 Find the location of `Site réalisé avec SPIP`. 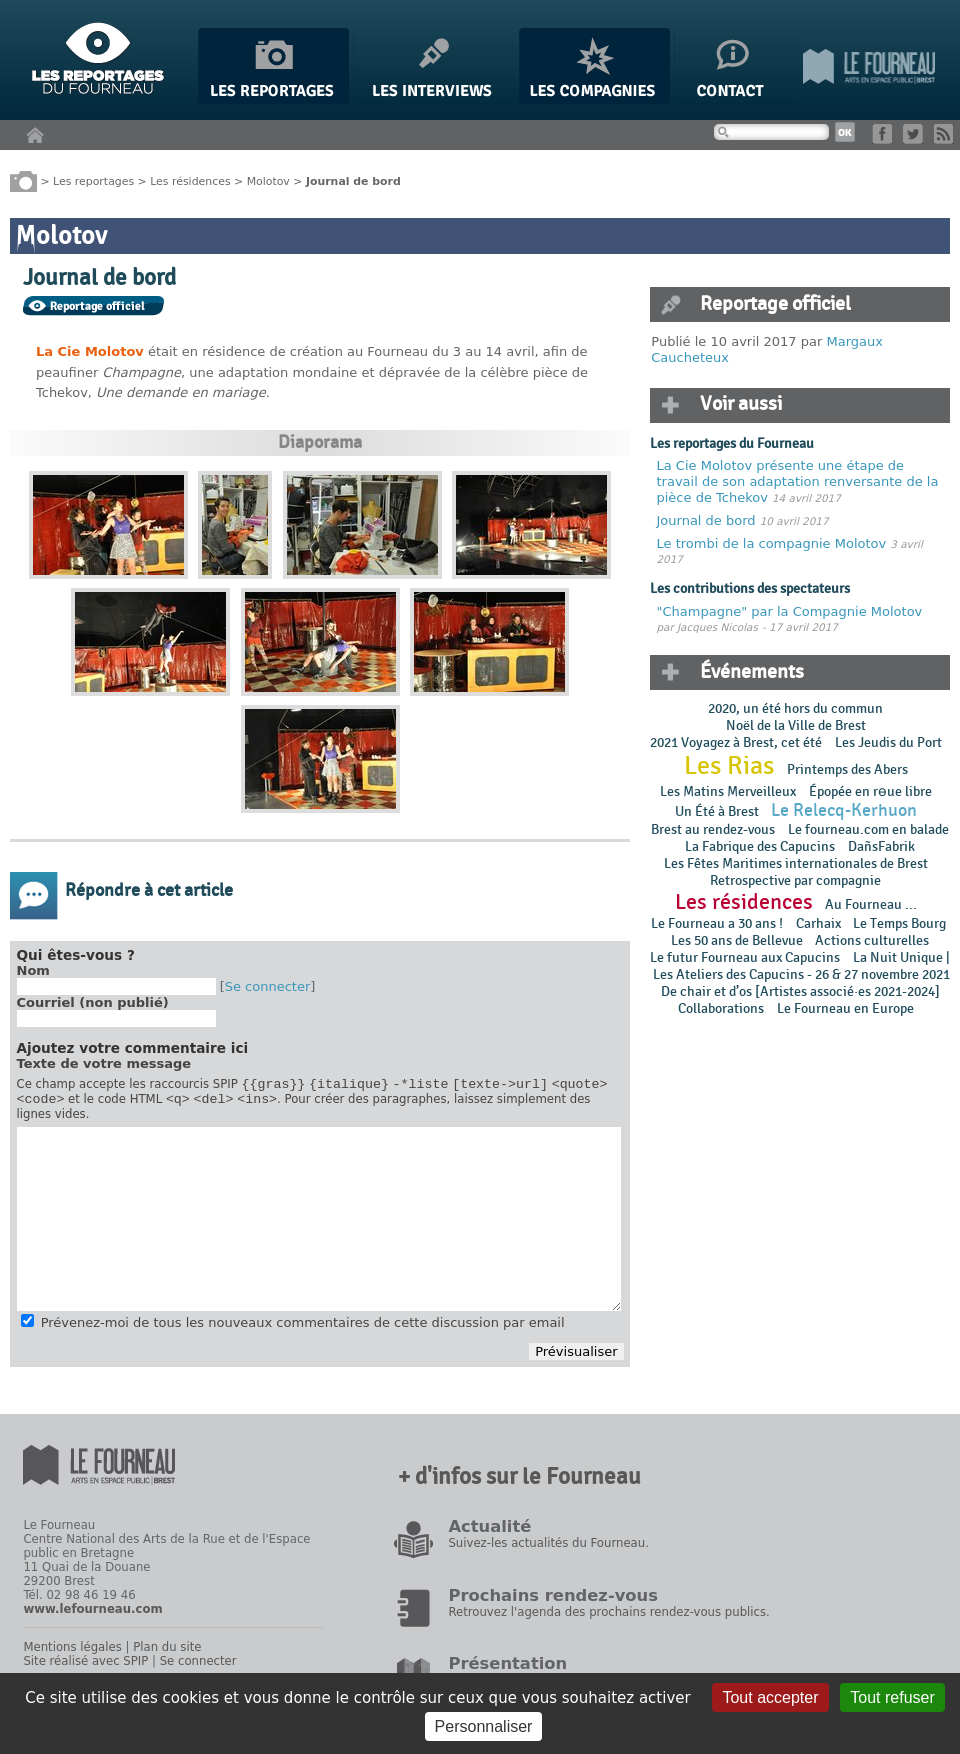

Site réalisé avec SPIP is located at coordinates (85, 1667).